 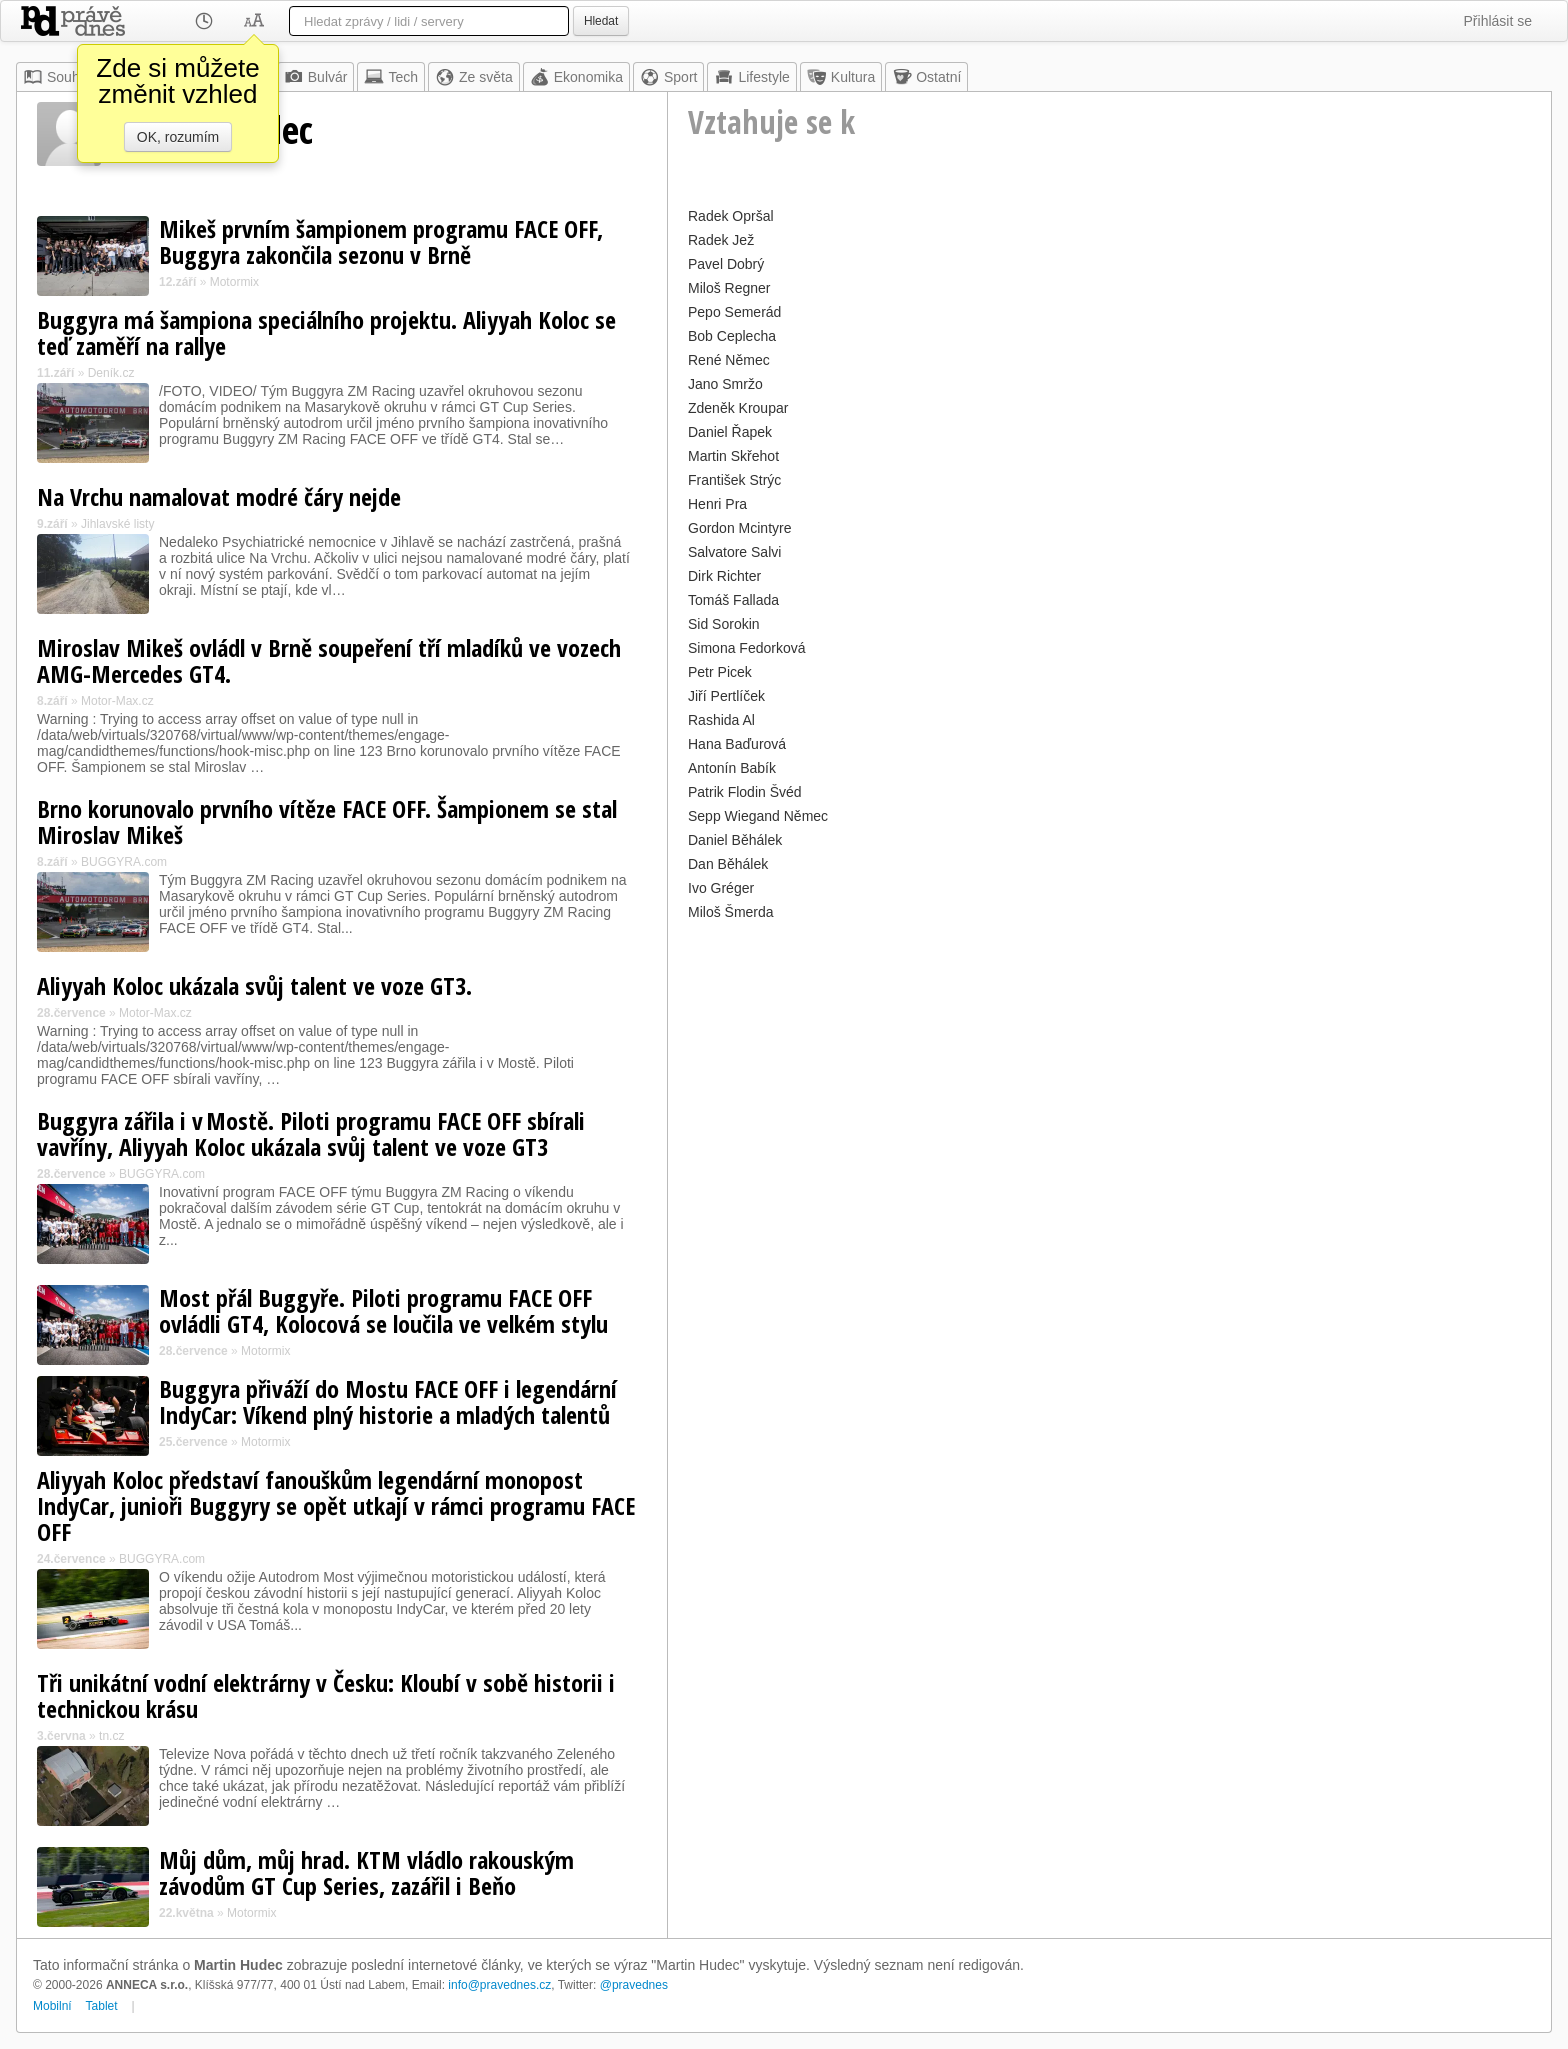 What do you see at coordinates (311, 1133) in the screenshot?
I see `Buggyra zářila i v Mostě. Piloti programu FACE OFF sbírali vavříny, Aliyyah Koloc ukázala svůj talent ve voze GT3` at bounding box center [311, 1133].